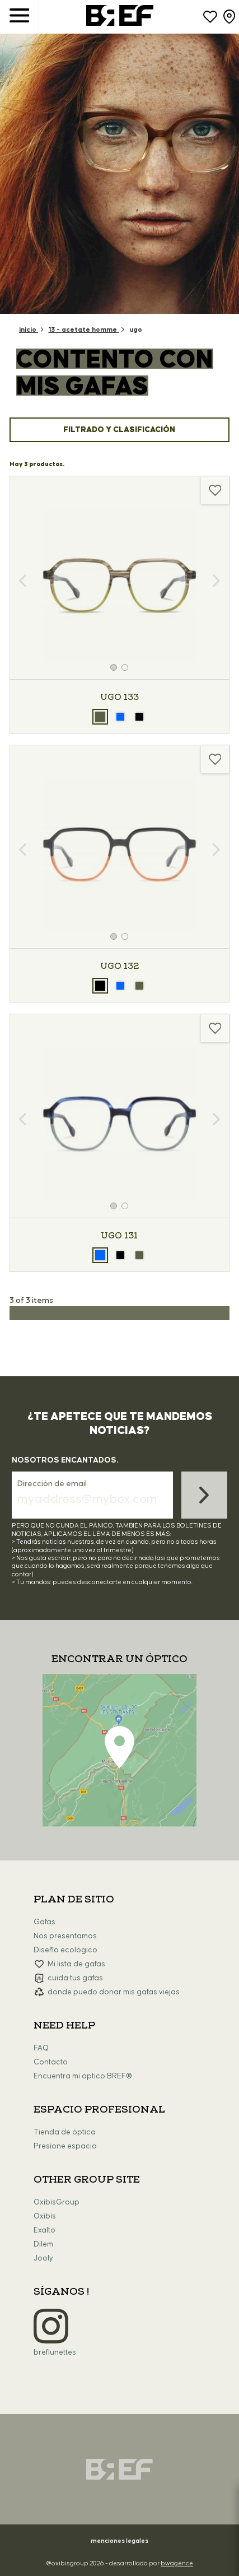 This screenshot has height=2576, width=239. I want to click on Jooly, so click(43, 2258).